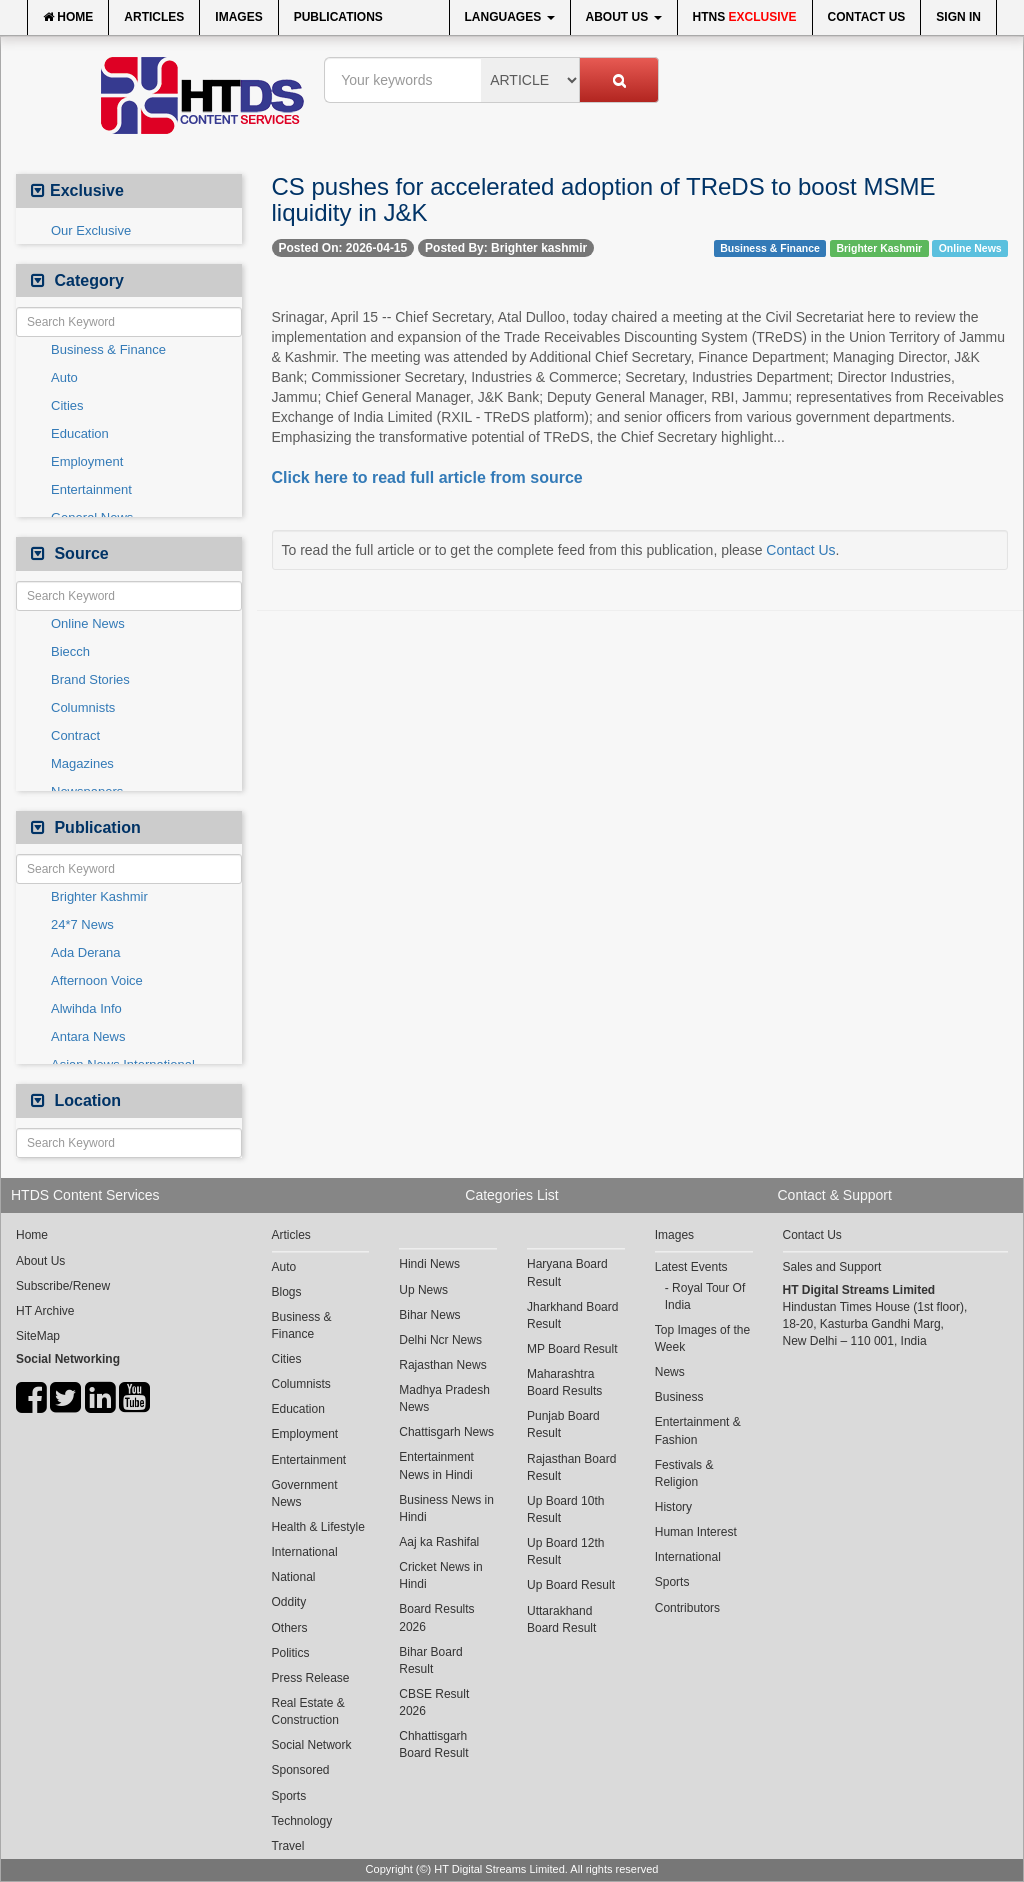 The width and height of the screenshot is (1024, 1882). Describe the element at coordinates (82, 763) in the screenshot. I see `Magazines` at that location.